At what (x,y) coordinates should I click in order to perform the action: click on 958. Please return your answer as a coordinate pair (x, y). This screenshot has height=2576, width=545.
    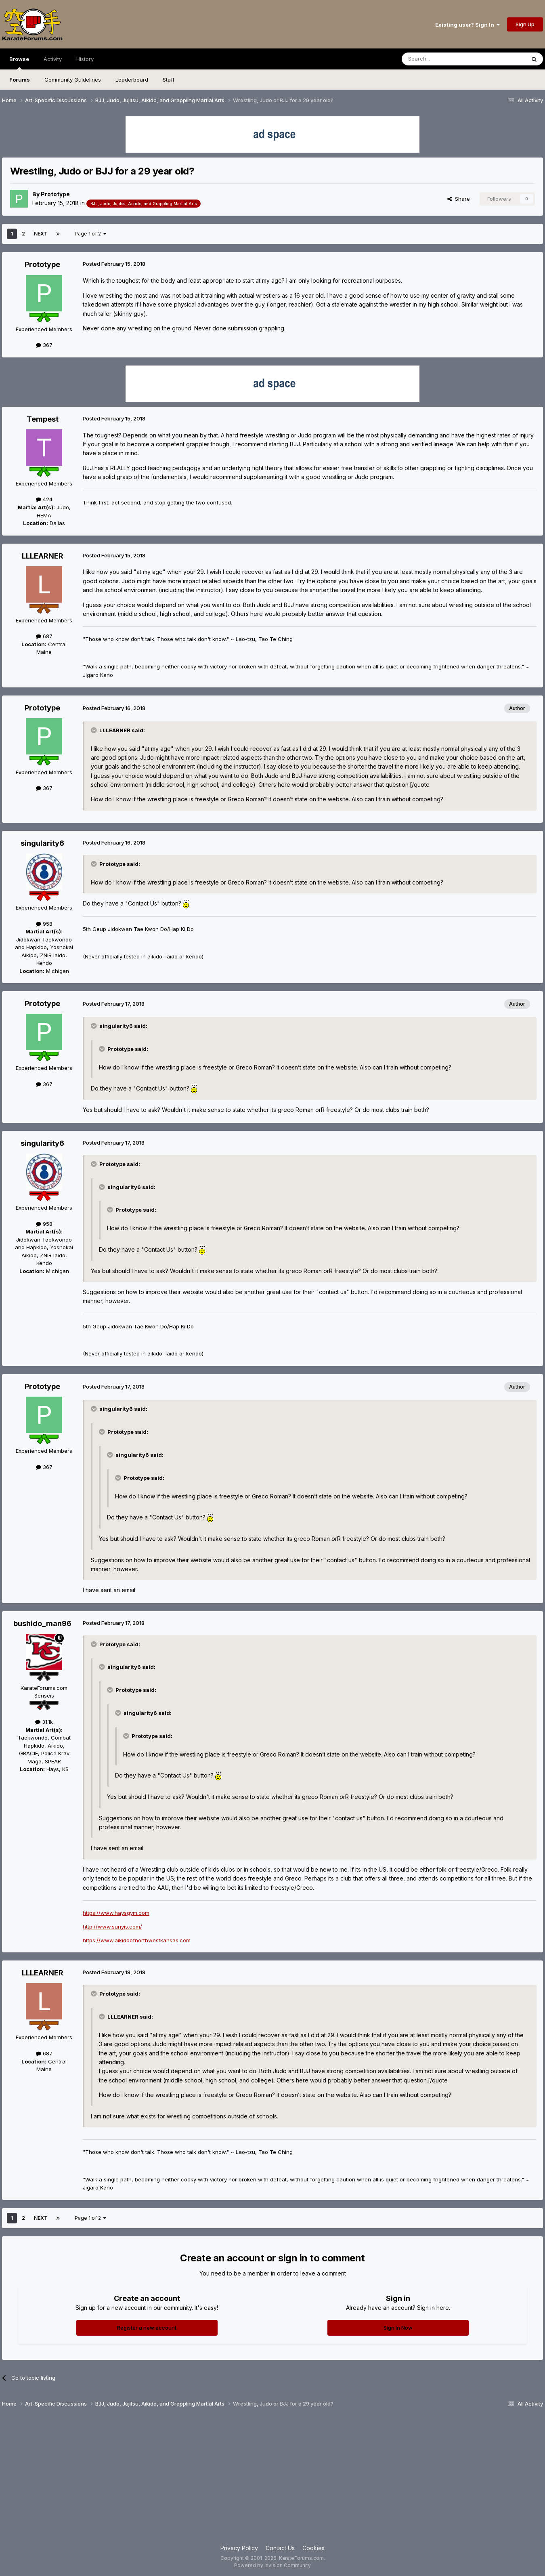
    Looking at the image, I should click on (44, 923).